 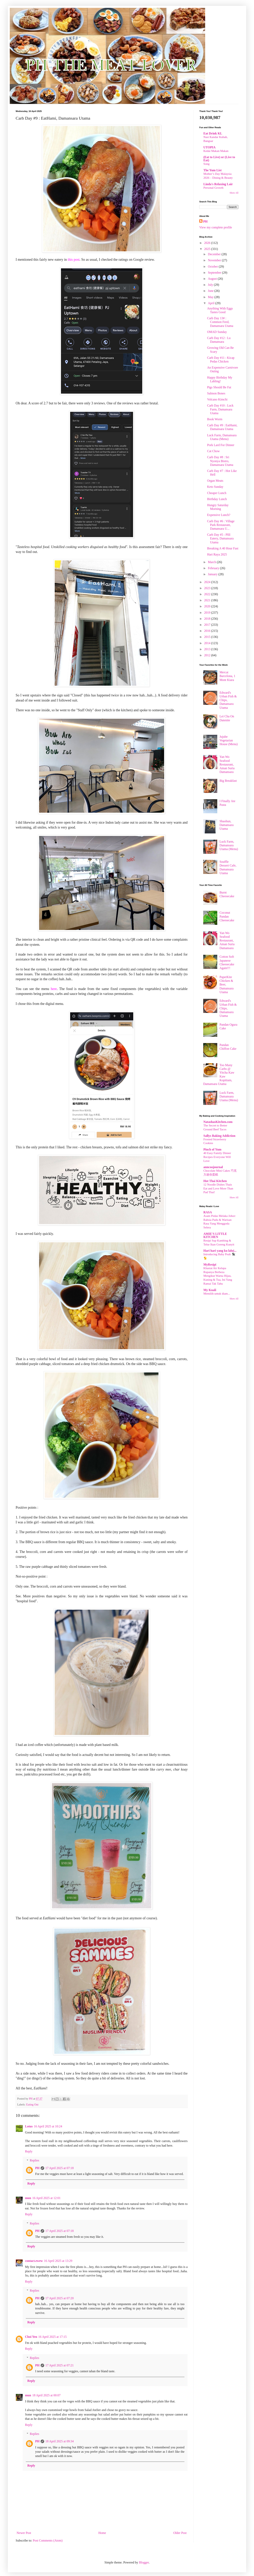 I want to click on 2012, so click(x=207, y=655).